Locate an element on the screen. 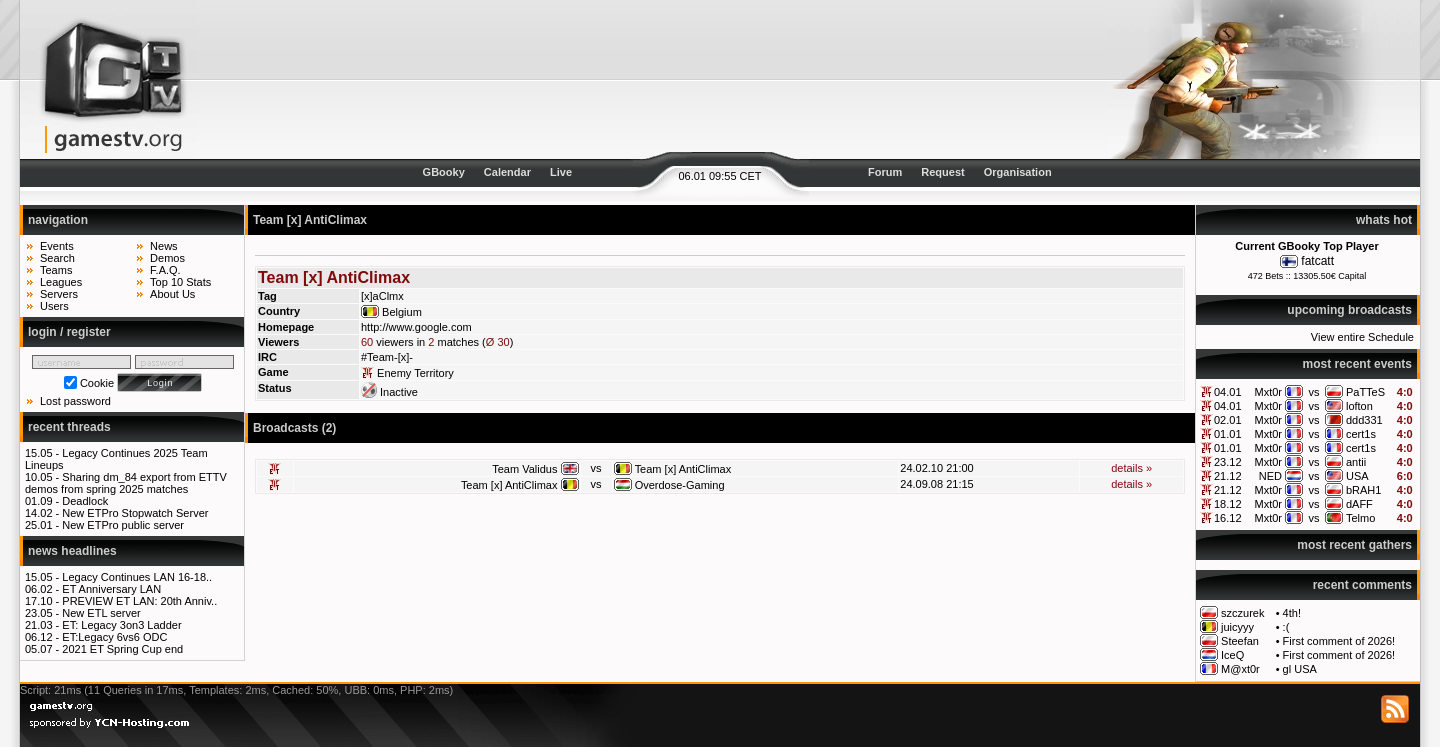 The height and width of the screenshot is (747, 1440). dAFF is located at coordinates (1359, 504).